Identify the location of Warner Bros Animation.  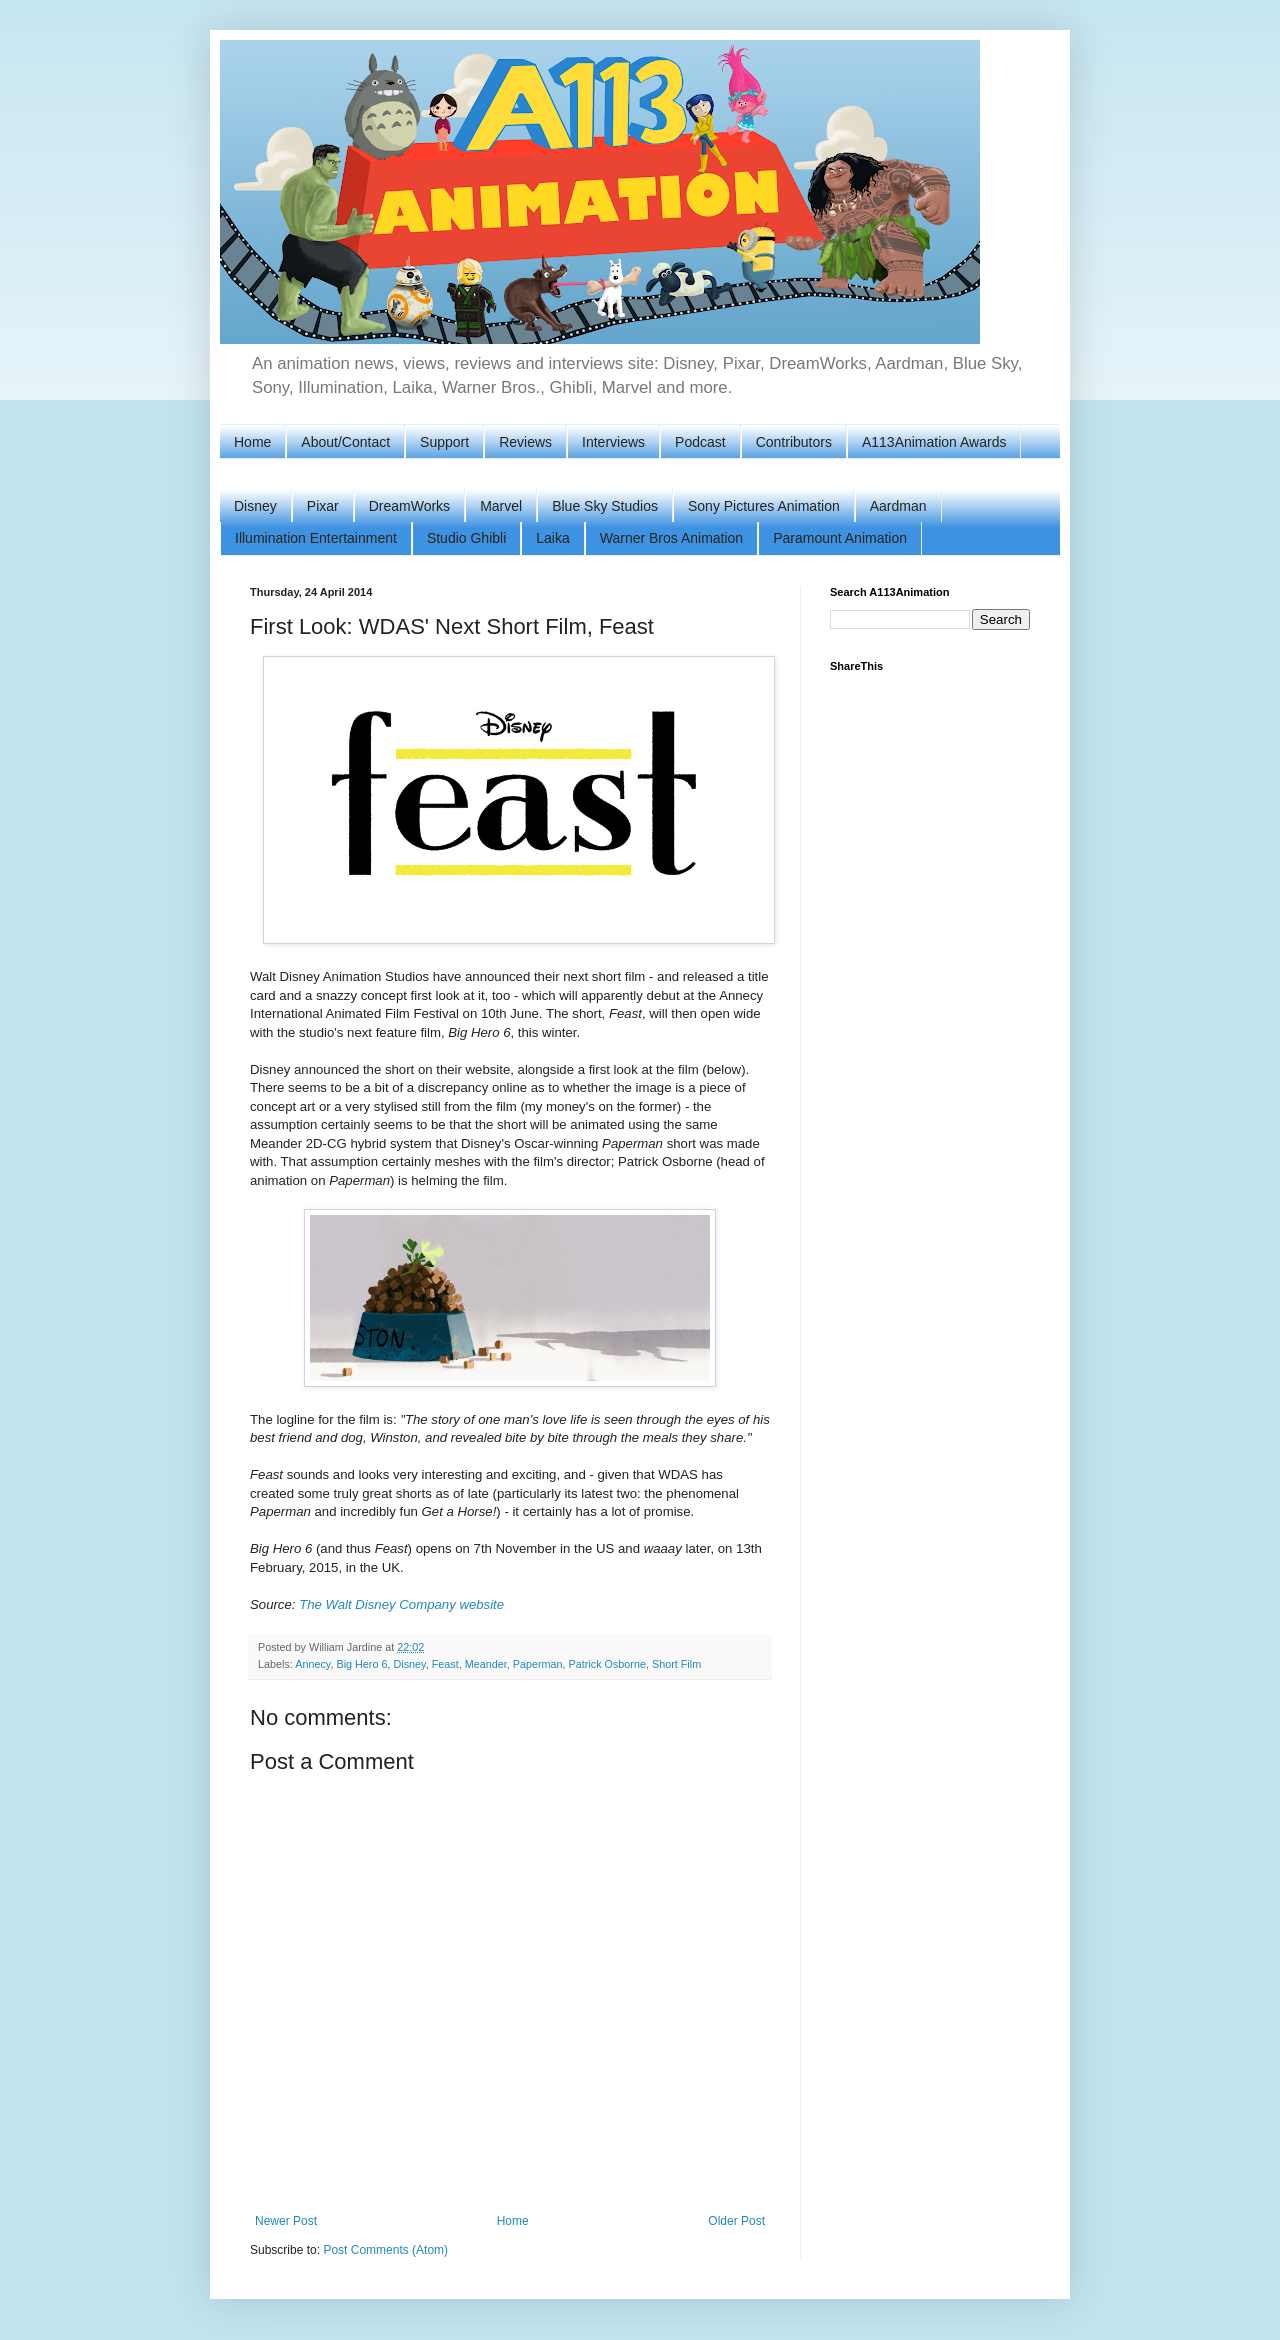
(671, 538).